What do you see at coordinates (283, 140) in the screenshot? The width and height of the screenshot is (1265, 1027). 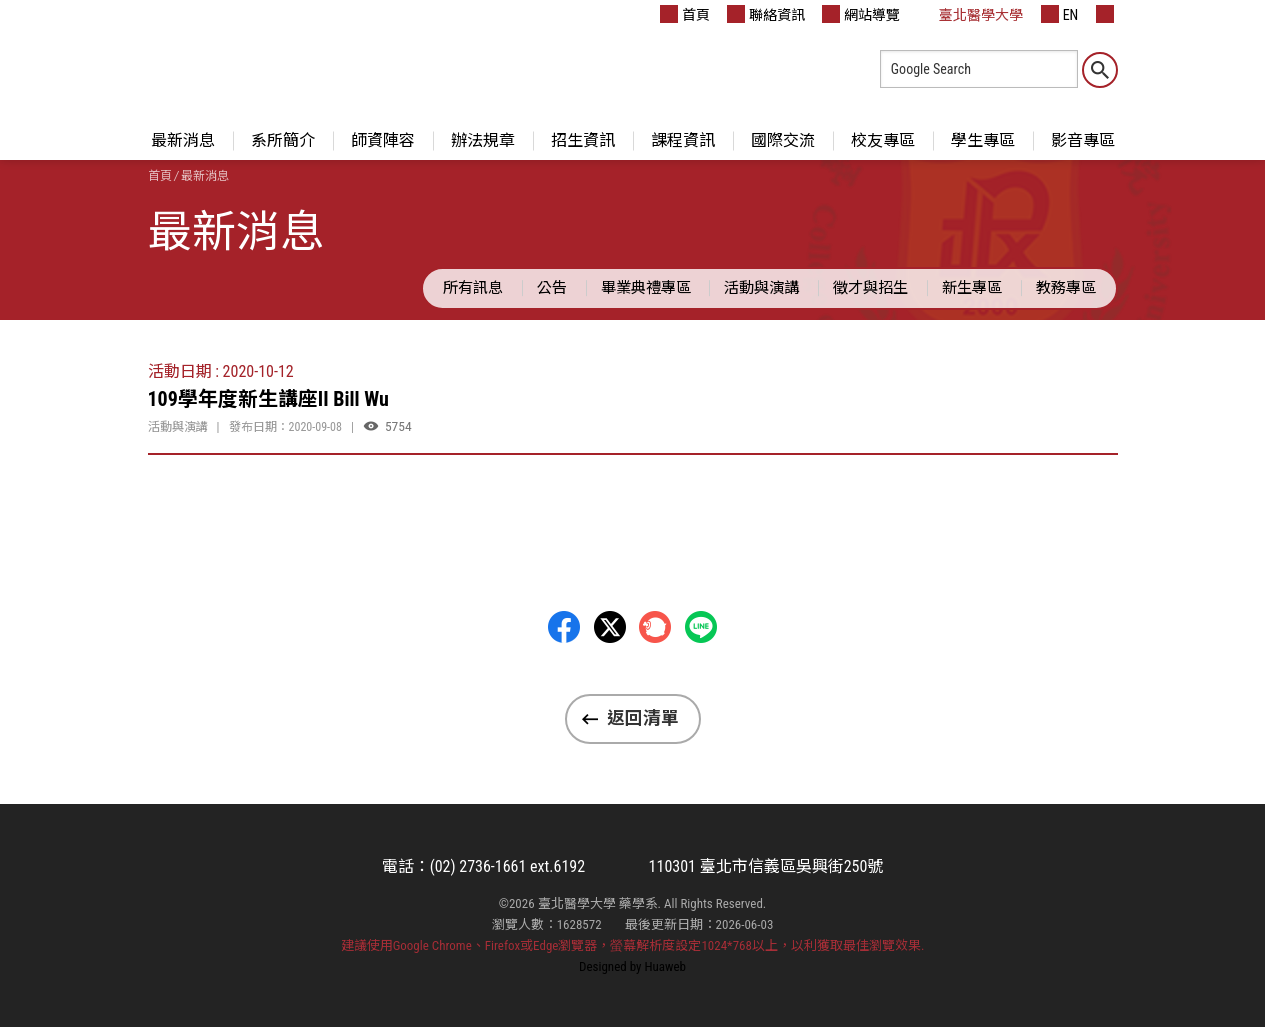 I see `系所簡介` at bounding box center [283, 140].